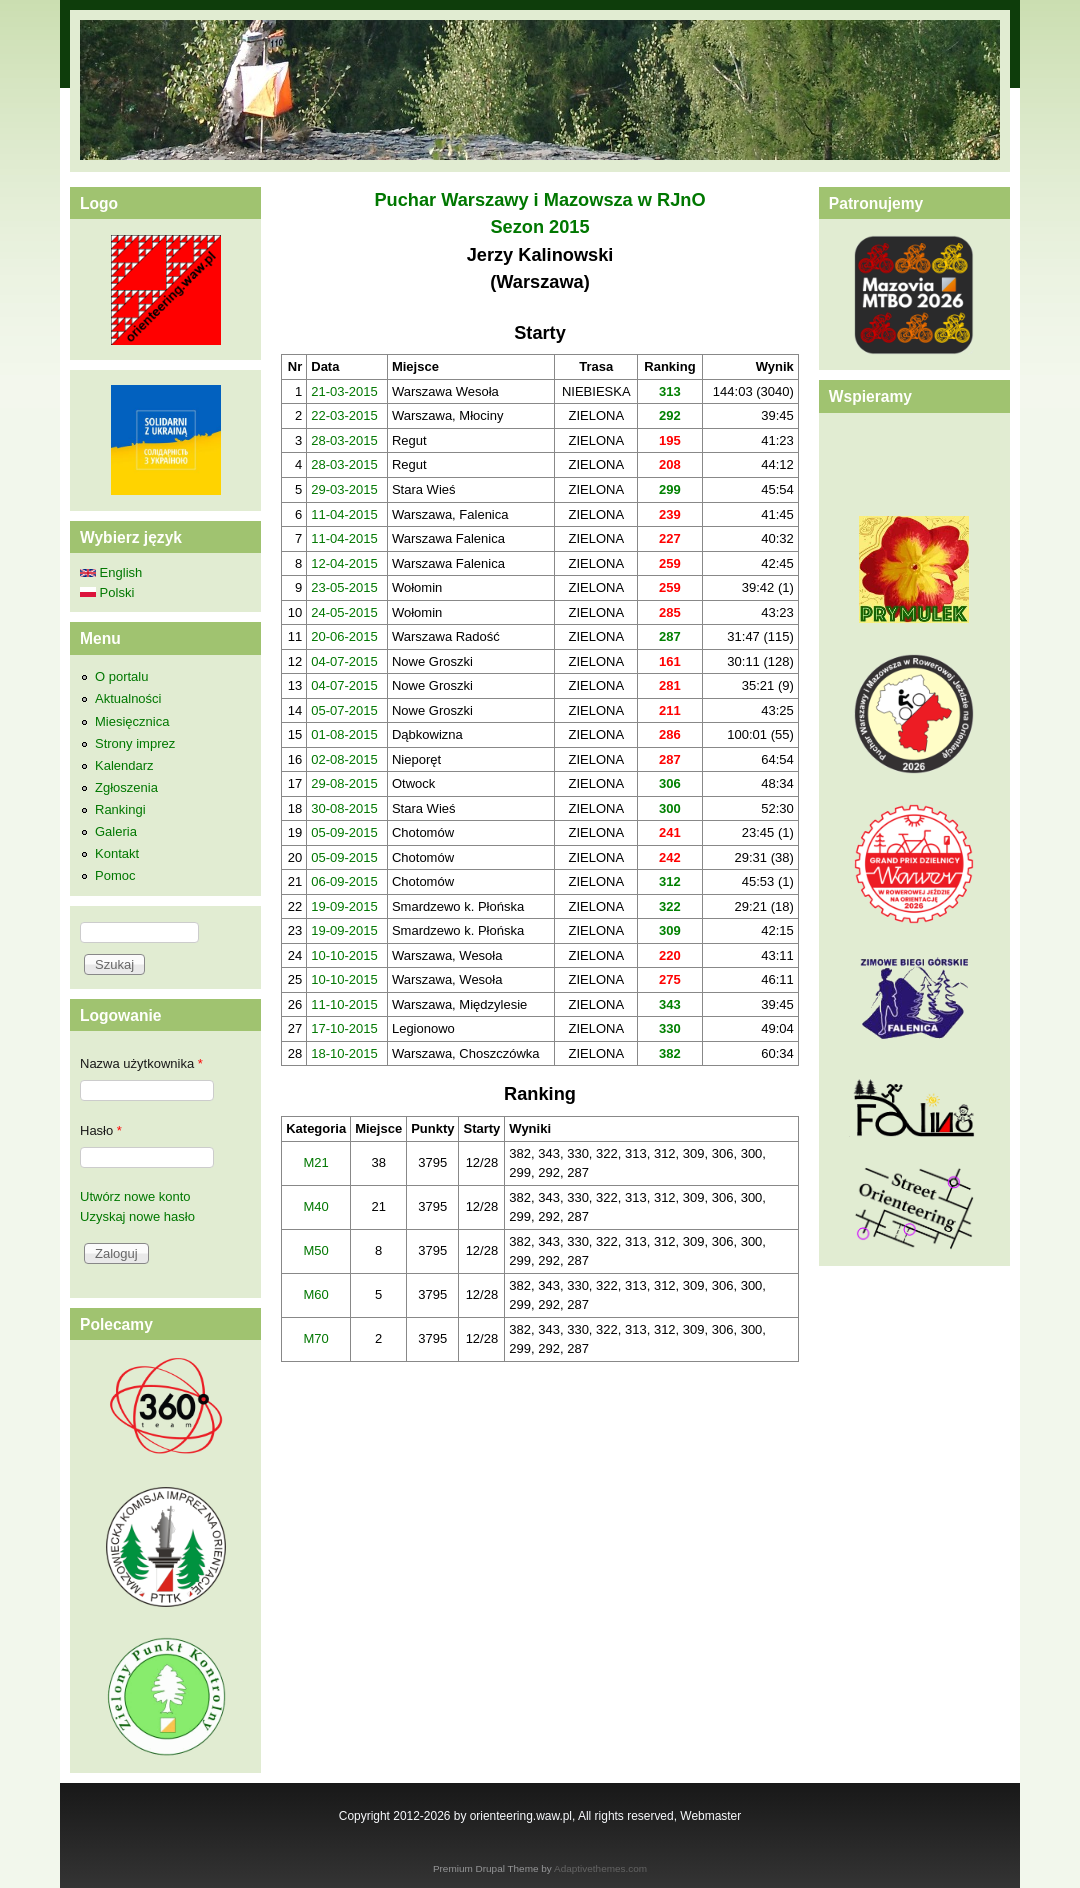  I want to click on Pomoc, so click(115, 875).